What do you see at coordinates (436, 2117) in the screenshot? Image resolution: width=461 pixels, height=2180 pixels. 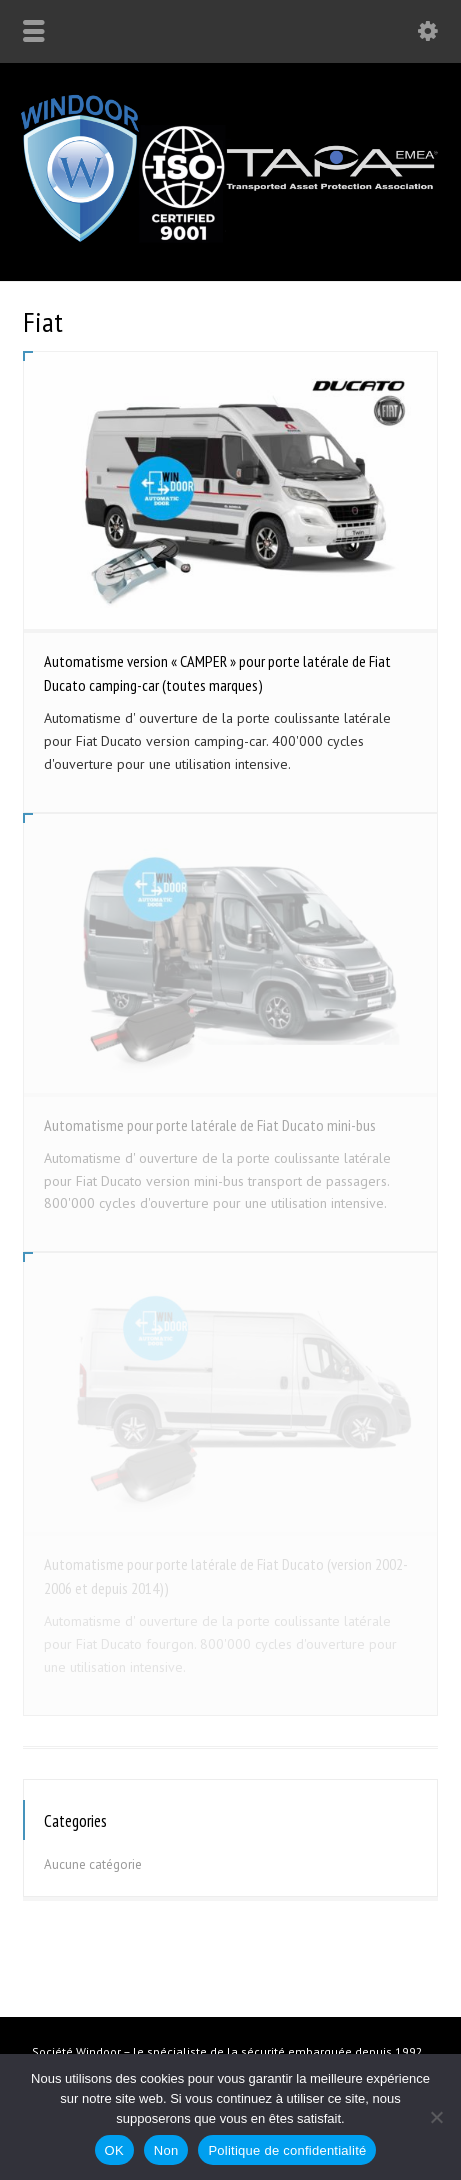 I see `[Non]` at bounding box center [436, 2117].